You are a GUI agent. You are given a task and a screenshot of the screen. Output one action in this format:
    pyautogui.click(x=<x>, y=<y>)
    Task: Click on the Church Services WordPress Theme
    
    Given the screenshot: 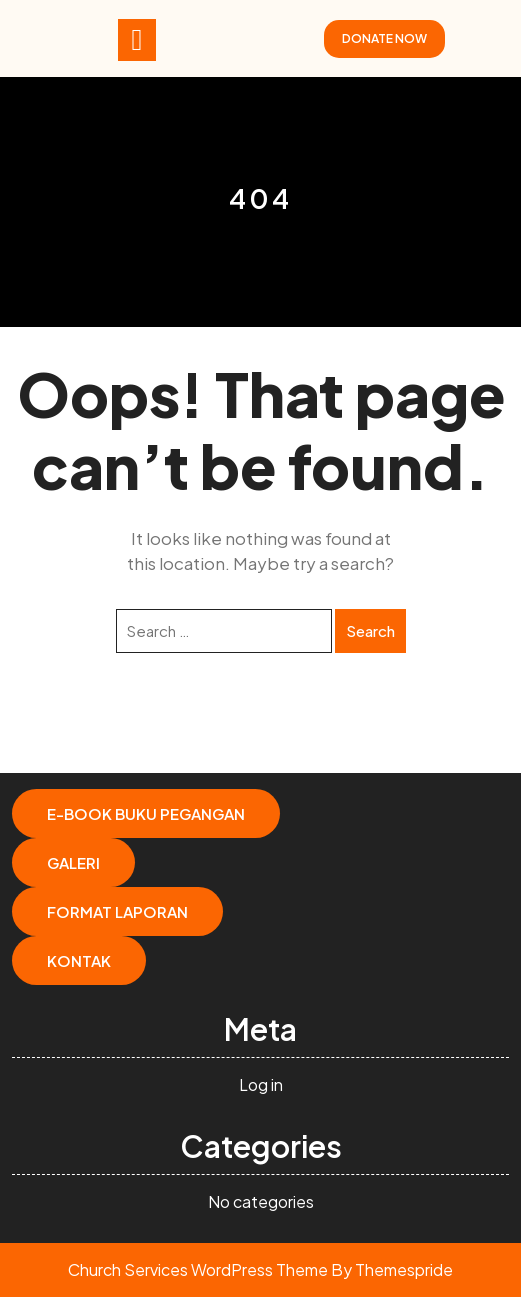 What is the action you would take?
    pyautogui.click(x=198, y=1269)
    